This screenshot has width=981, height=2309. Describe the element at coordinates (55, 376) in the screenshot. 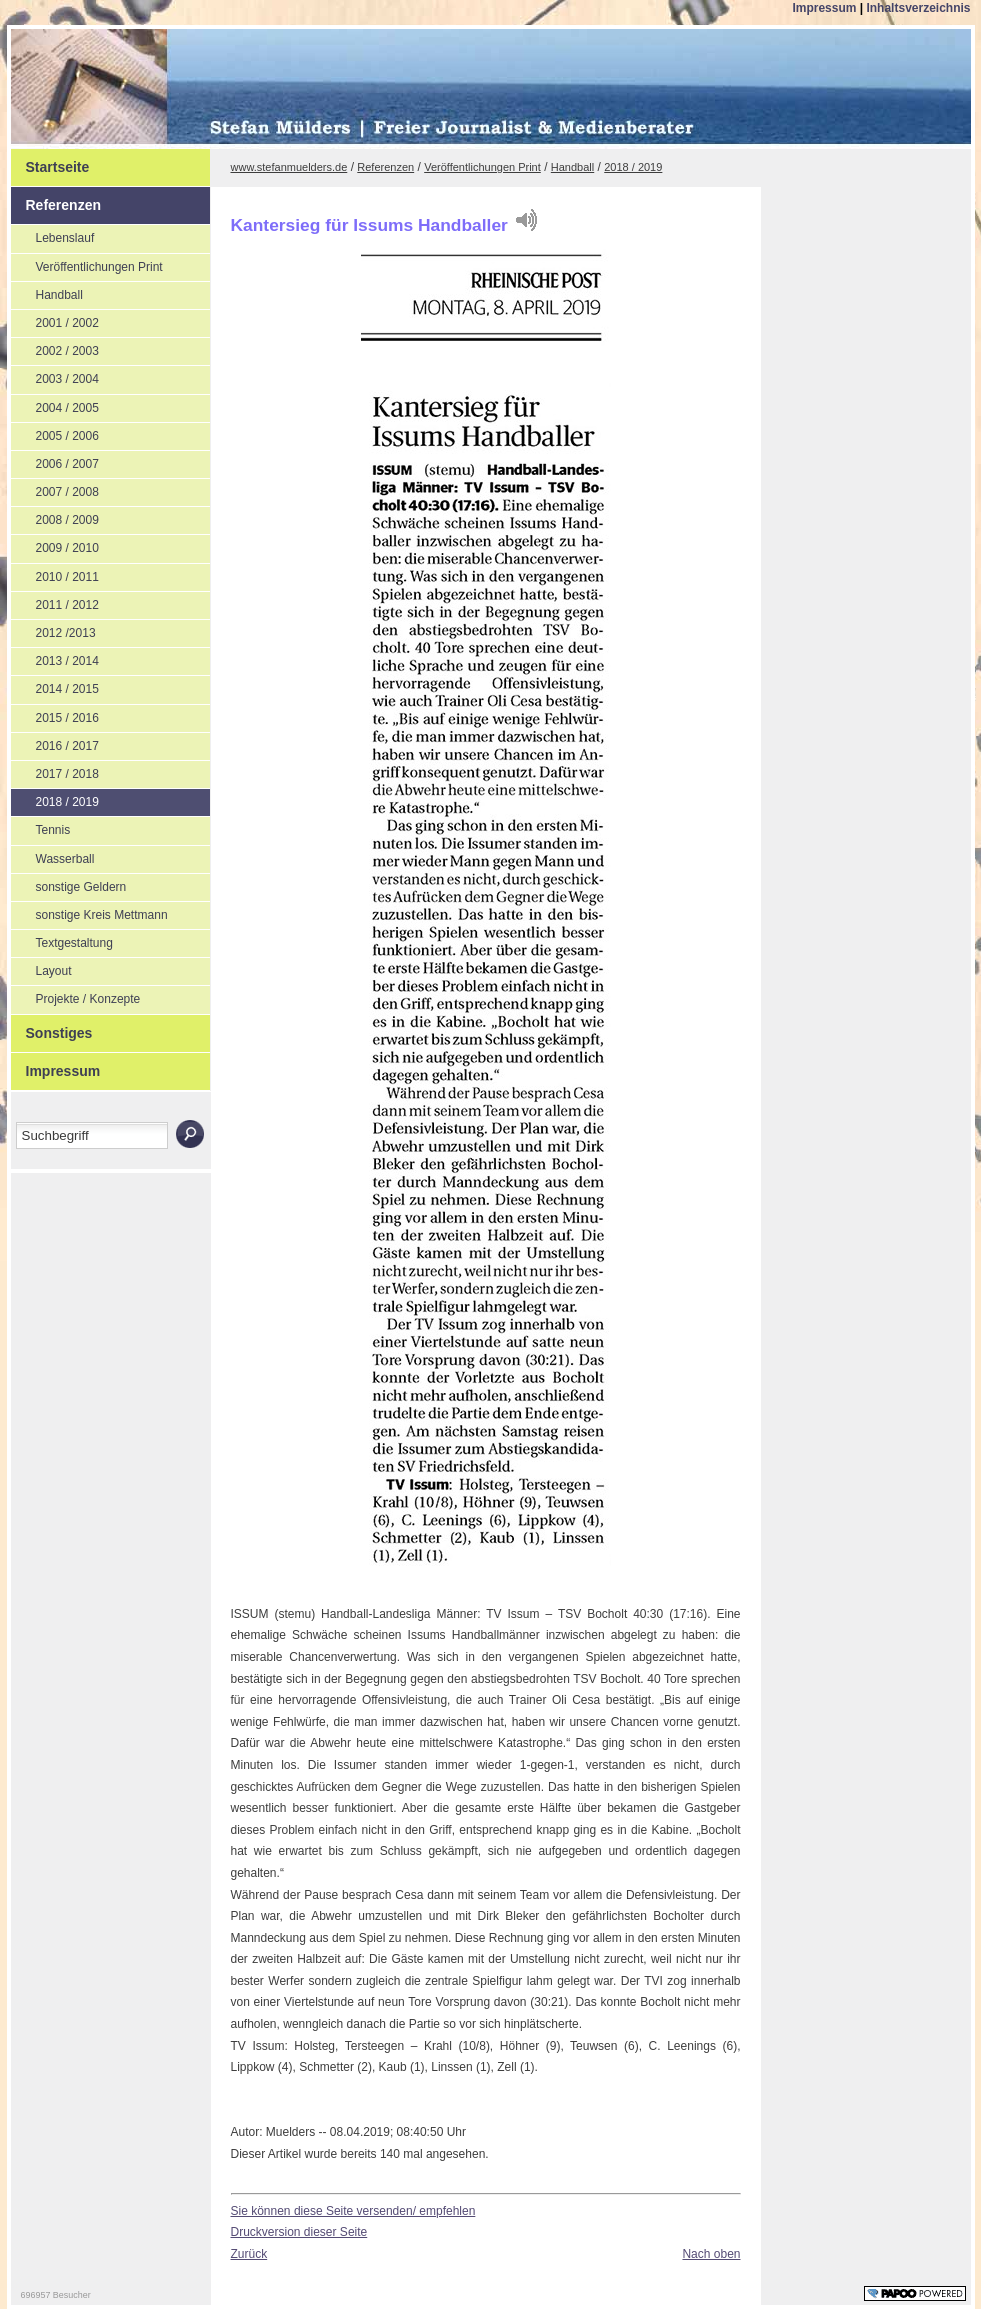

I see `2003 / 2004` at that location.